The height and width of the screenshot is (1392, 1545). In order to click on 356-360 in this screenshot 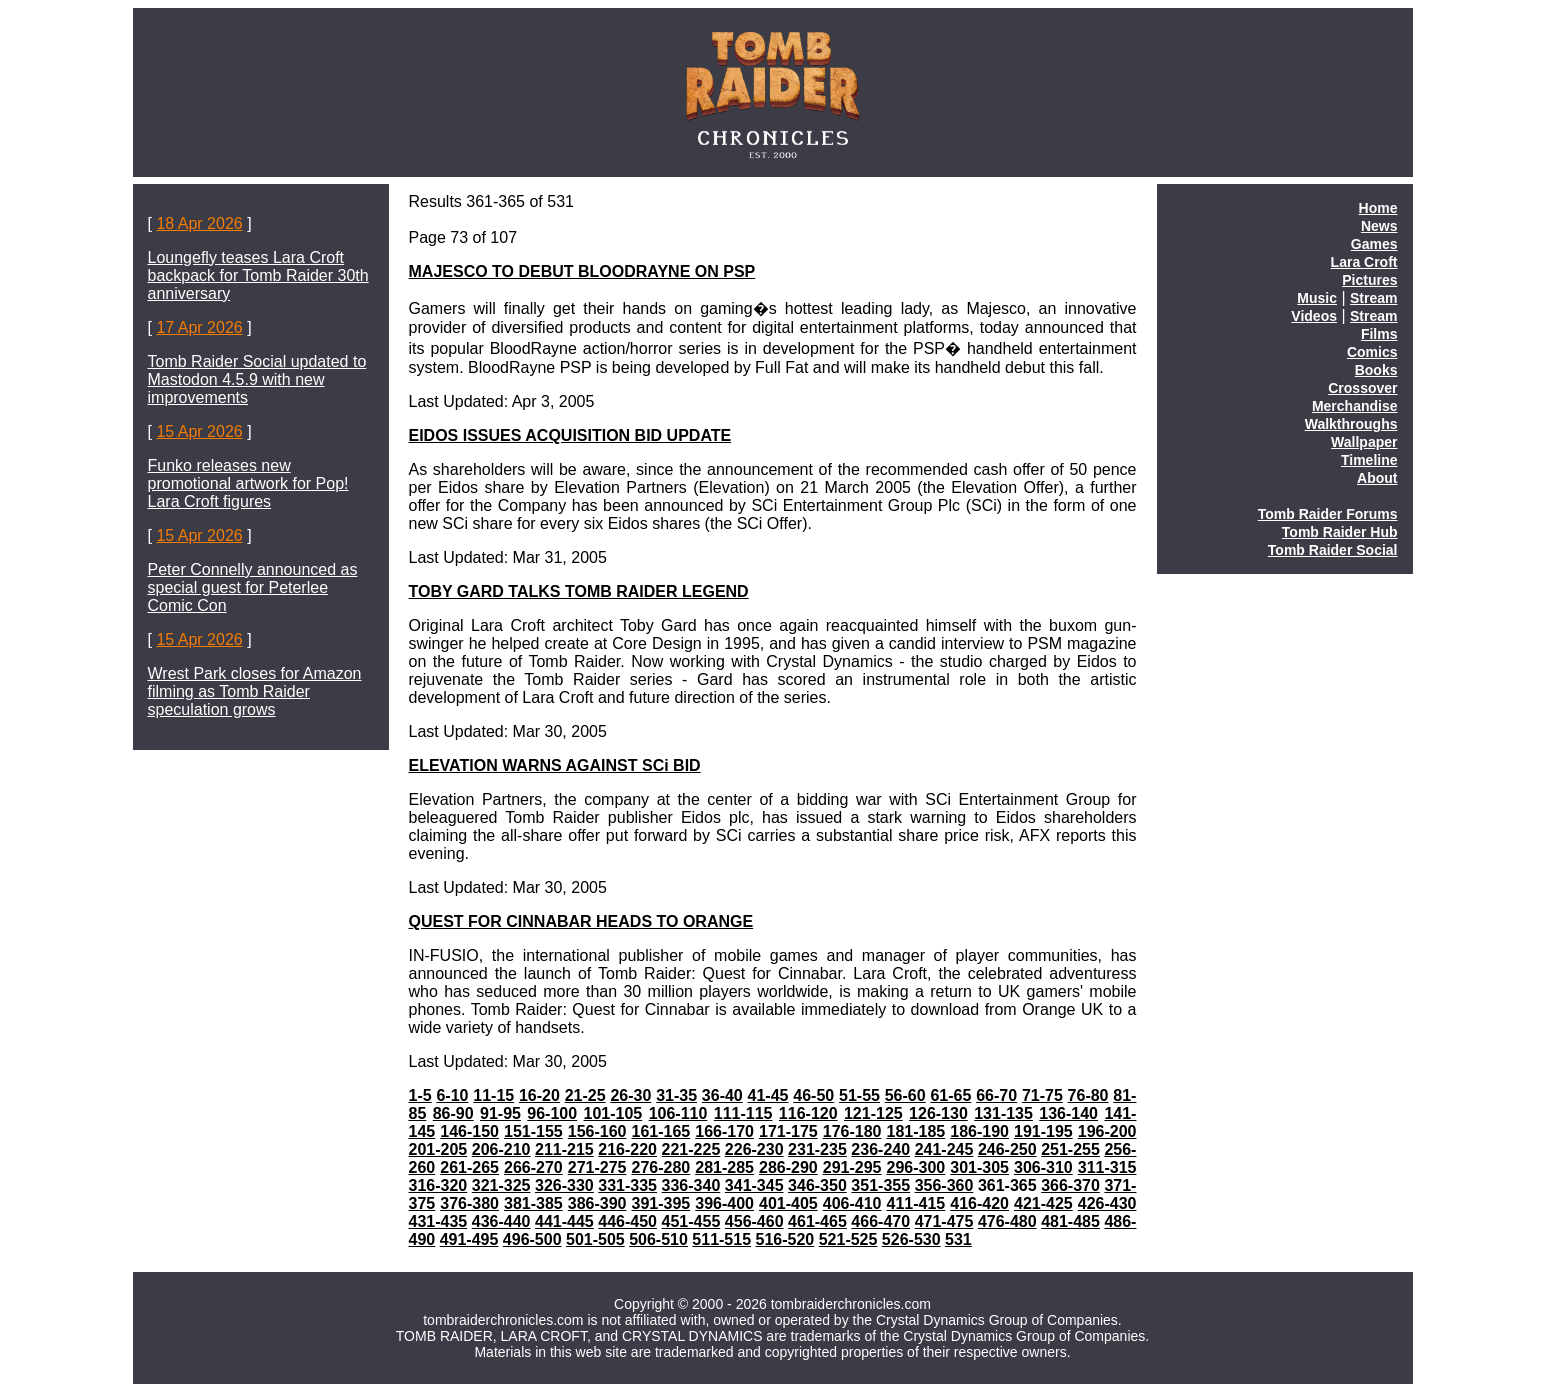, I will do `click(944, 1185)`.